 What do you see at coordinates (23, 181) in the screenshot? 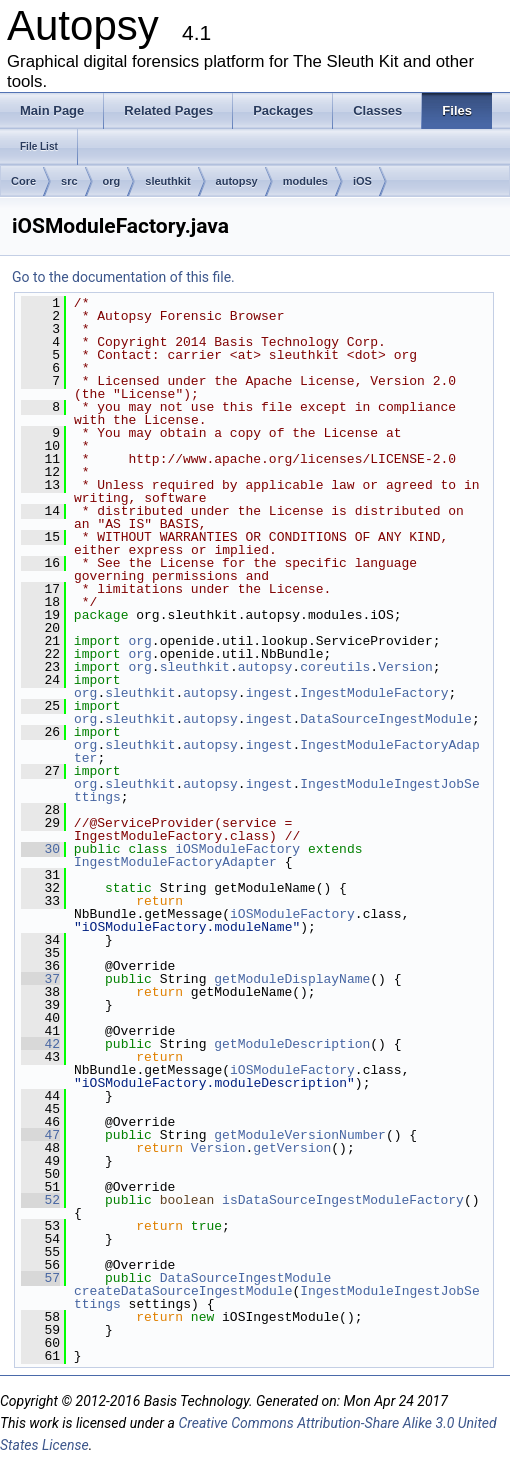
I see `Core` at bounding box center [23, 181].